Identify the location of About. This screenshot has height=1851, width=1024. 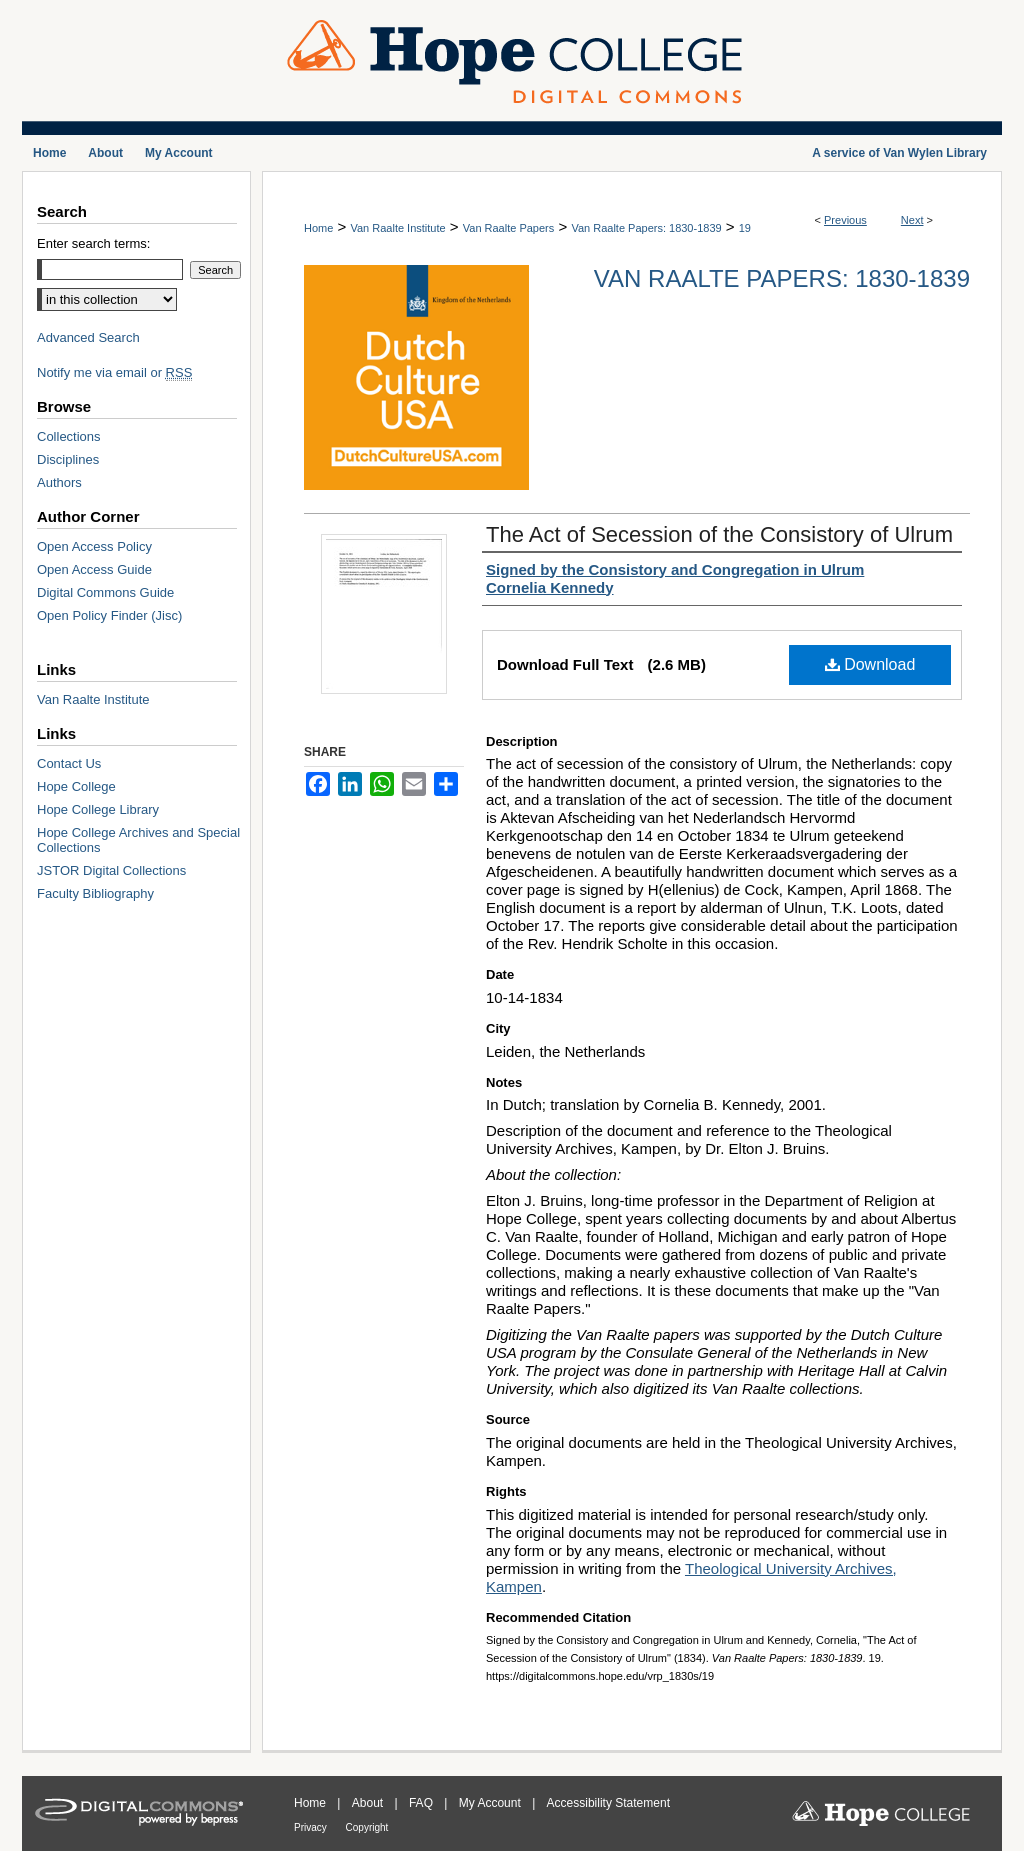
(369, 1803).